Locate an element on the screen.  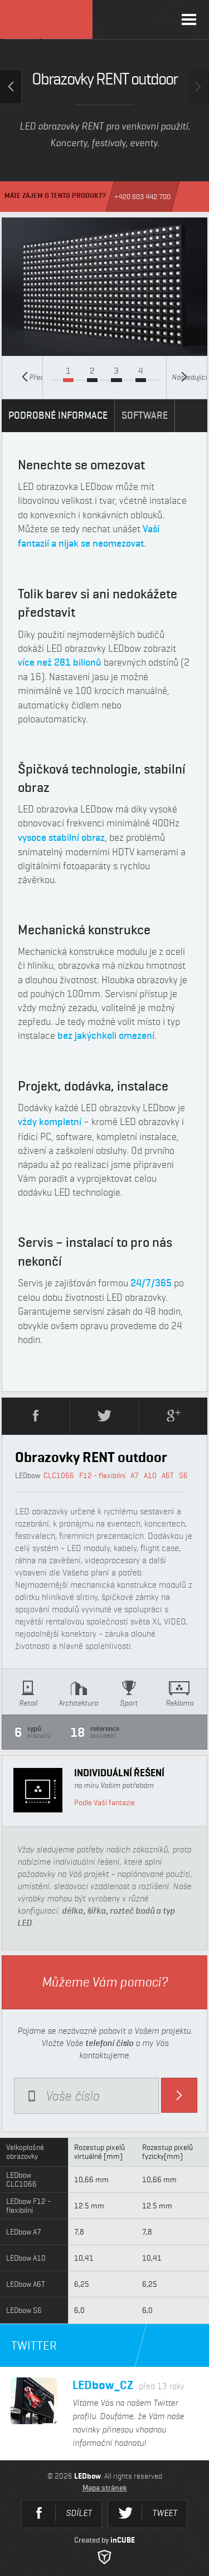
A7 is located at coordinates (134, 1475).